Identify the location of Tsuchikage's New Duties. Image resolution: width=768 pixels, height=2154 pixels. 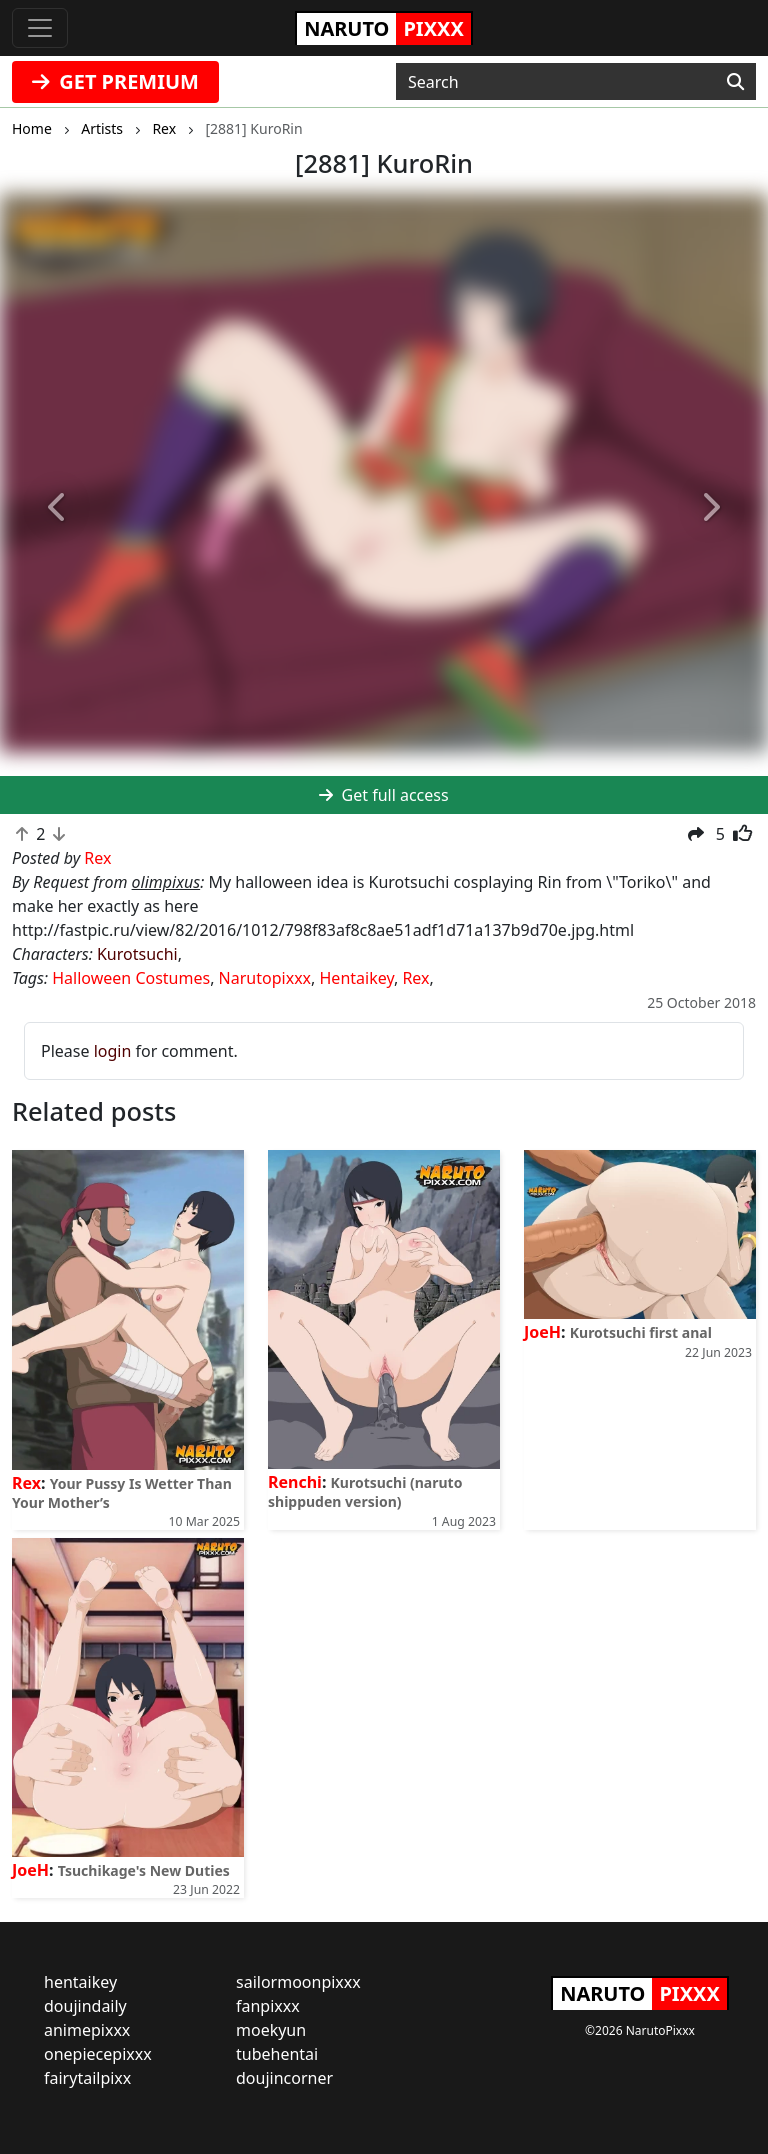
(144, 1870).